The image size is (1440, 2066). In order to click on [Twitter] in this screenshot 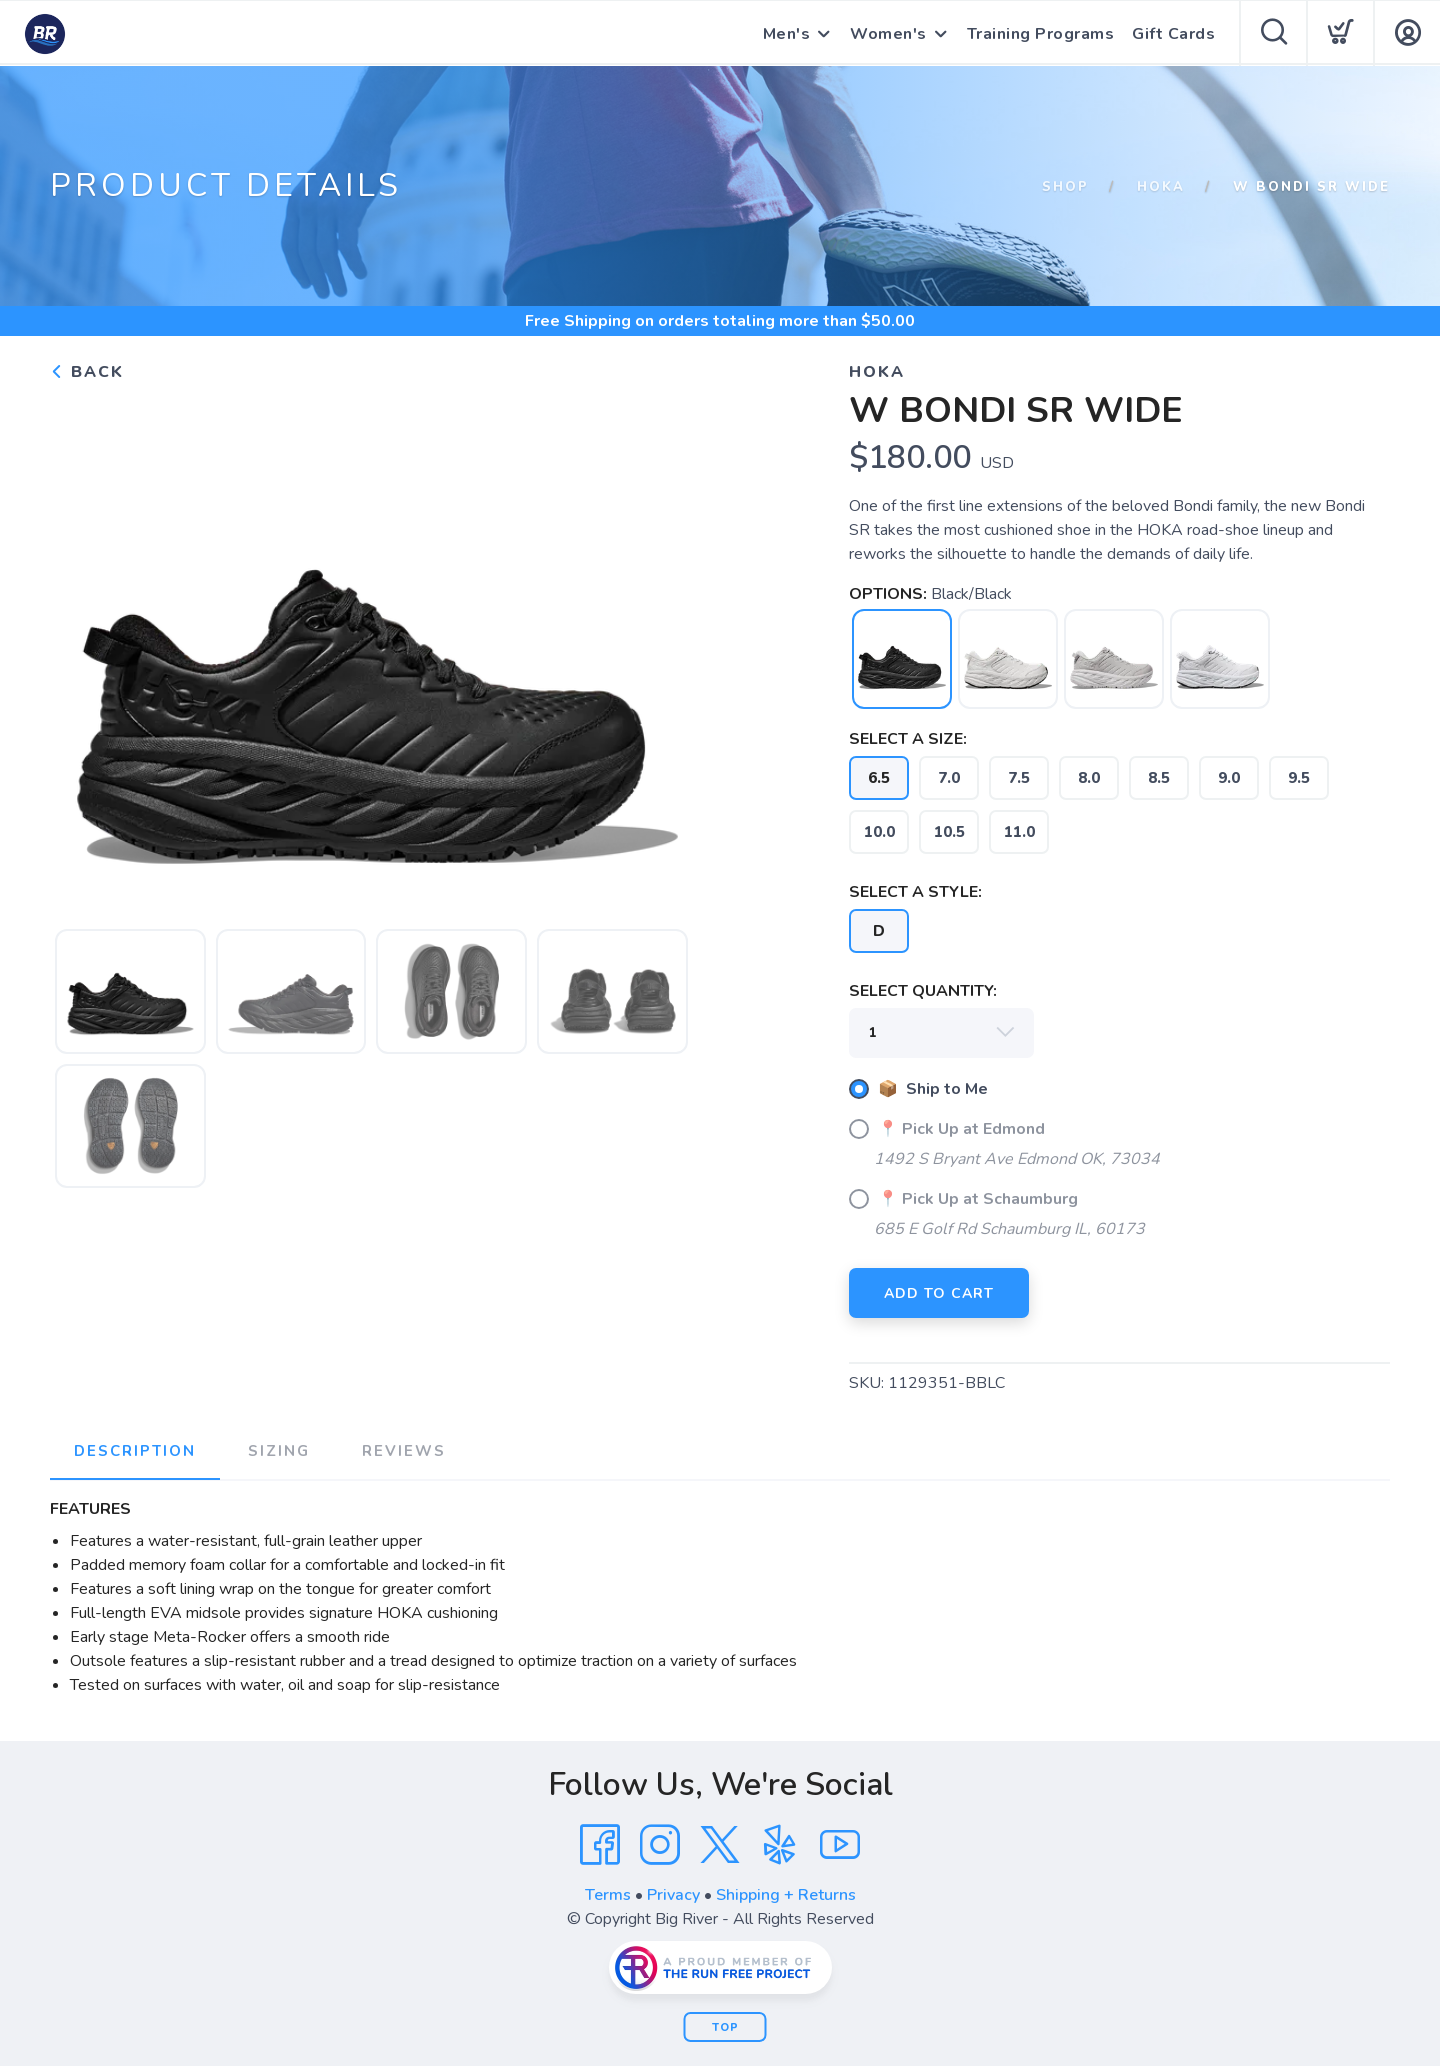, I will do `click(720, 1845)`.